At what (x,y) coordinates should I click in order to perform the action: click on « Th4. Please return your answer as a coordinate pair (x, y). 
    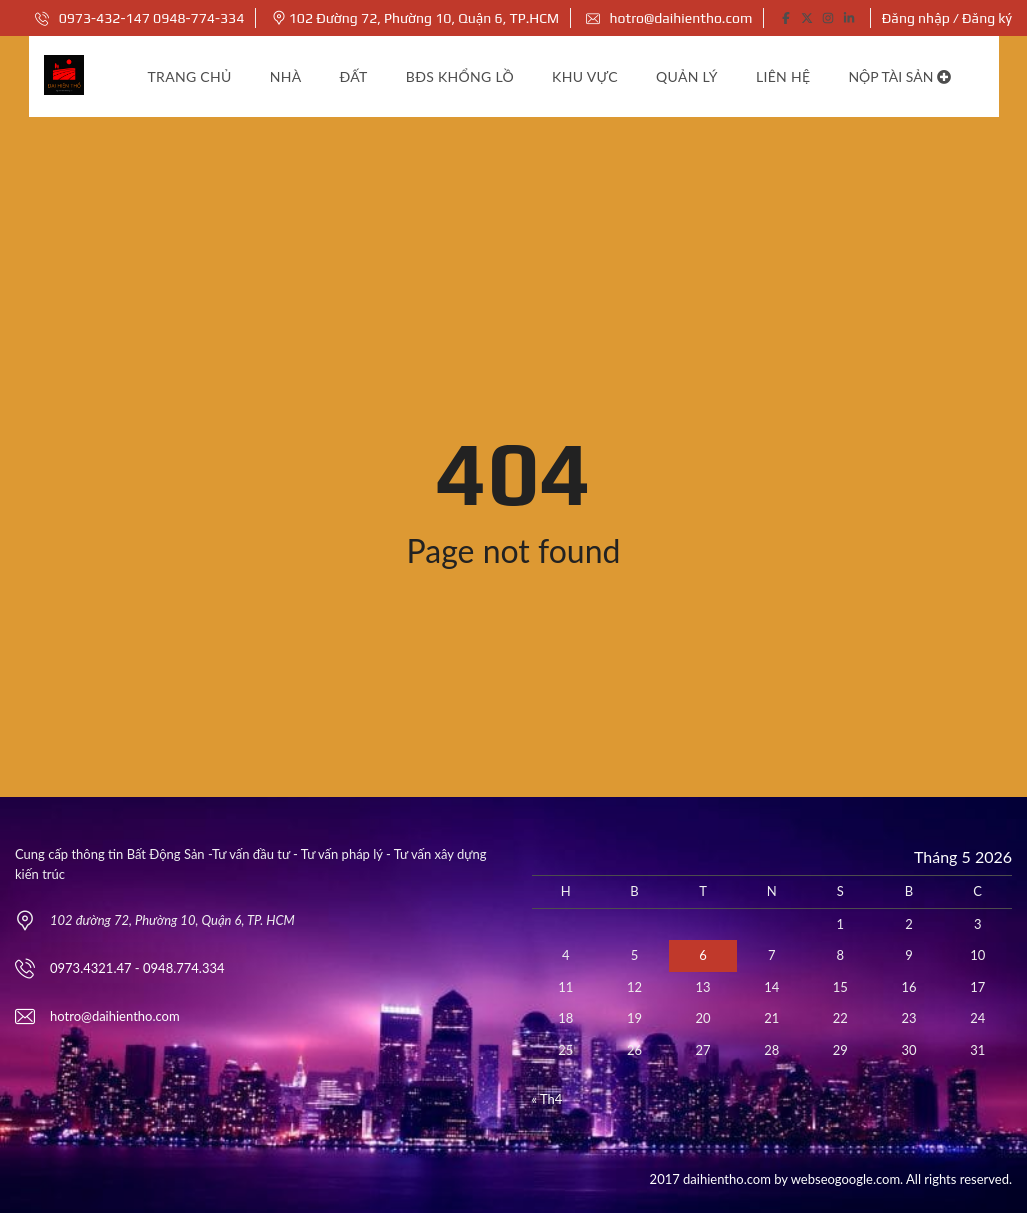
    Looking at the image, I should click on (547, 1099).